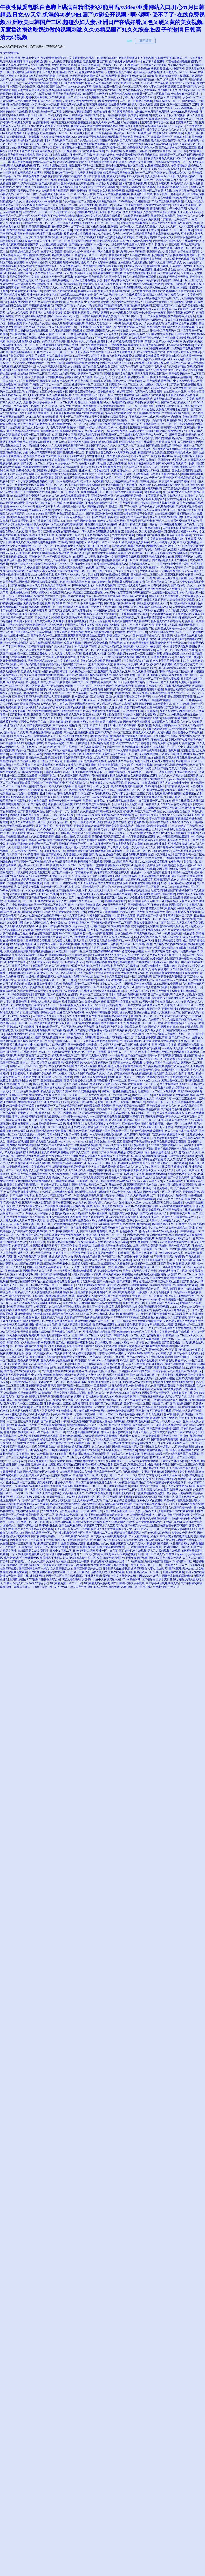 The image size is (205, 2576). I want to click on 国产麻豆综合视频在线观看, so click(127, 545).